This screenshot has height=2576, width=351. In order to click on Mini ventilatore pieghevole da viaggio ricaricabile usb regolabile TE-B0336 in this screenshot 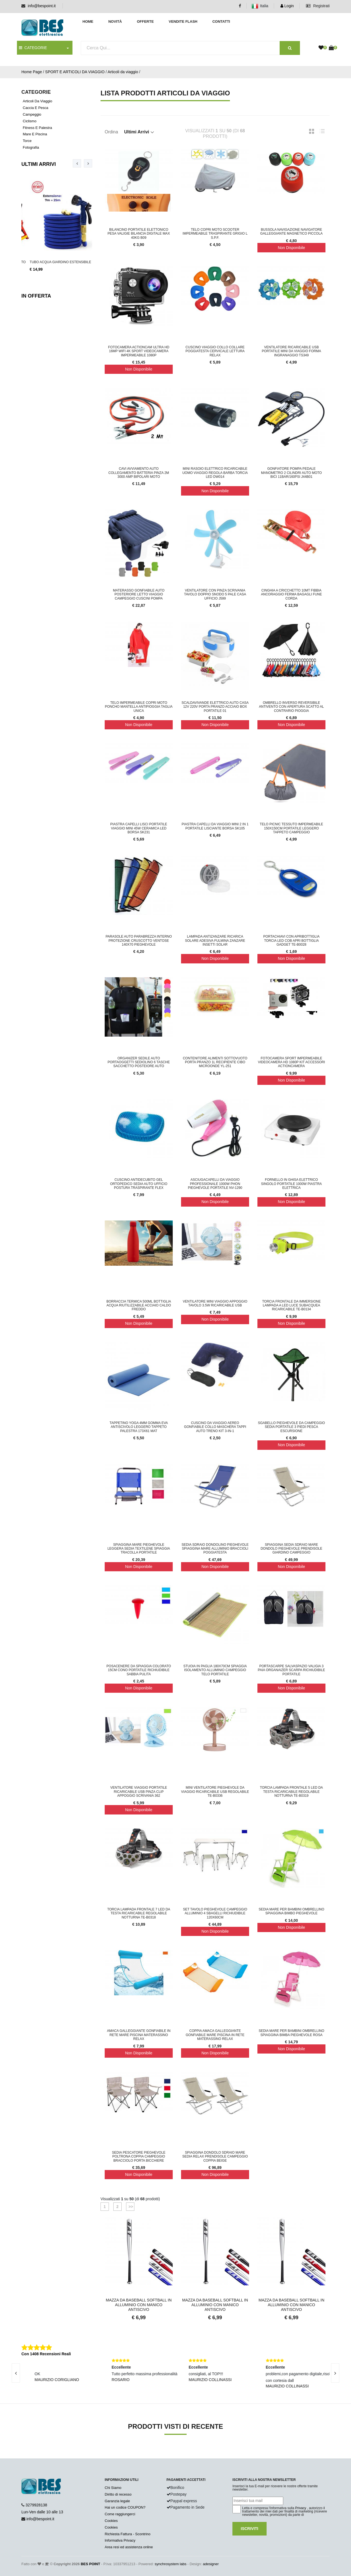, I will do `click(215, 1792)`.